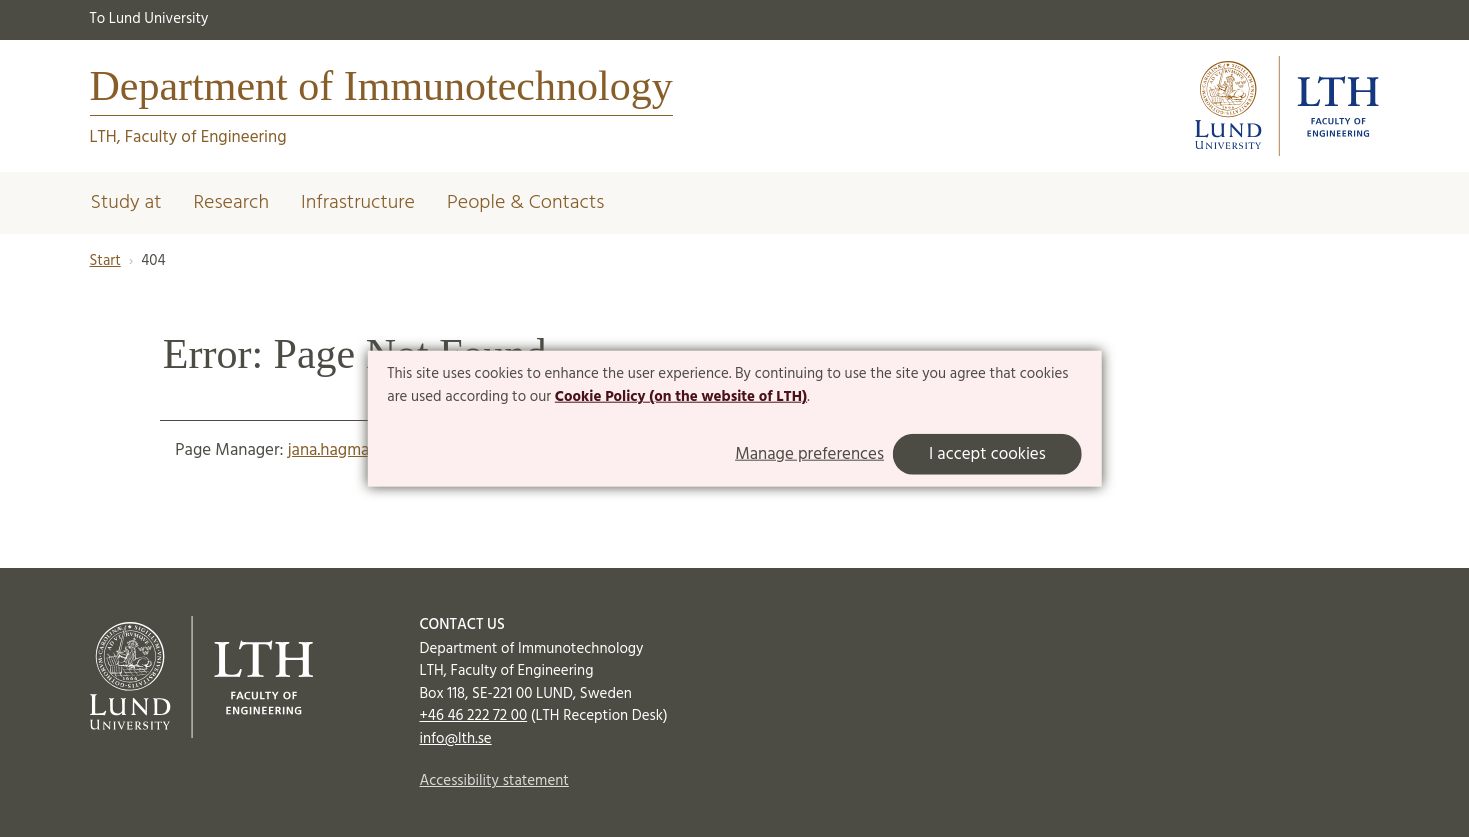 Image resolution: width=1469 pixels, height=837 pixels. Describe the element at coordinates (231, 203) in the screenshot. I see `Research` at that location.